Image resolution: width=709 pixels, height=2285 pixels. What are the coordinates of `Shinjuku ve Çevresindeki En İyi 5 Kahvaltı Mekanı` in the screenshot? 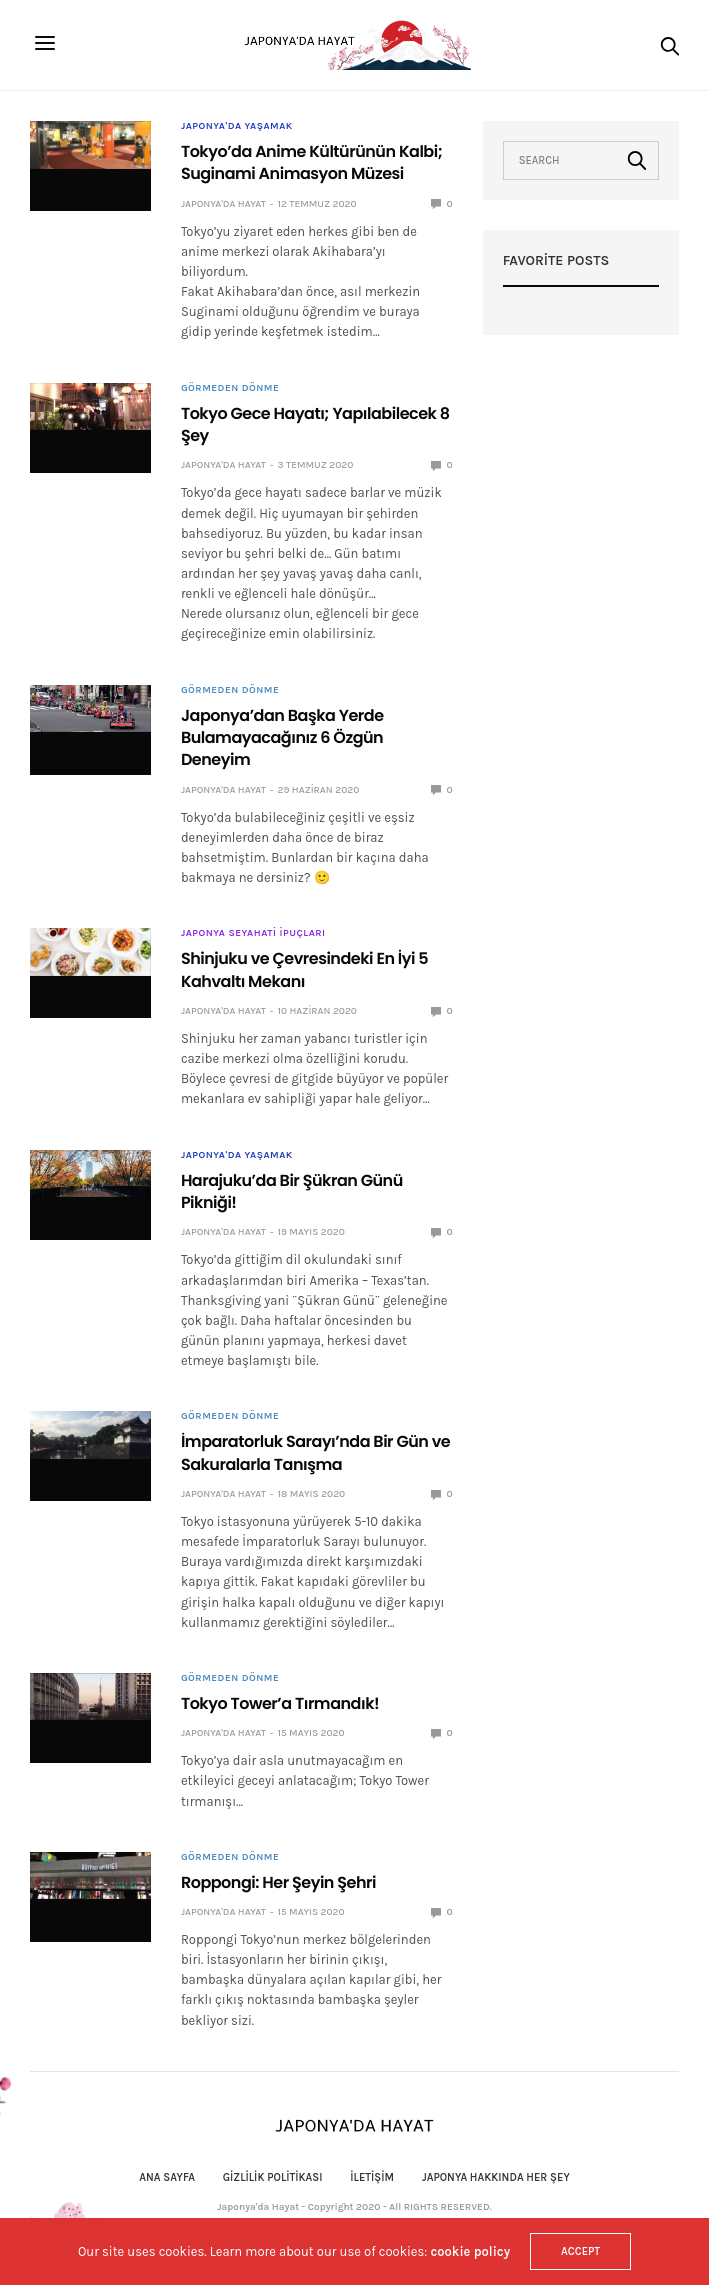 It's located at (304, 969).